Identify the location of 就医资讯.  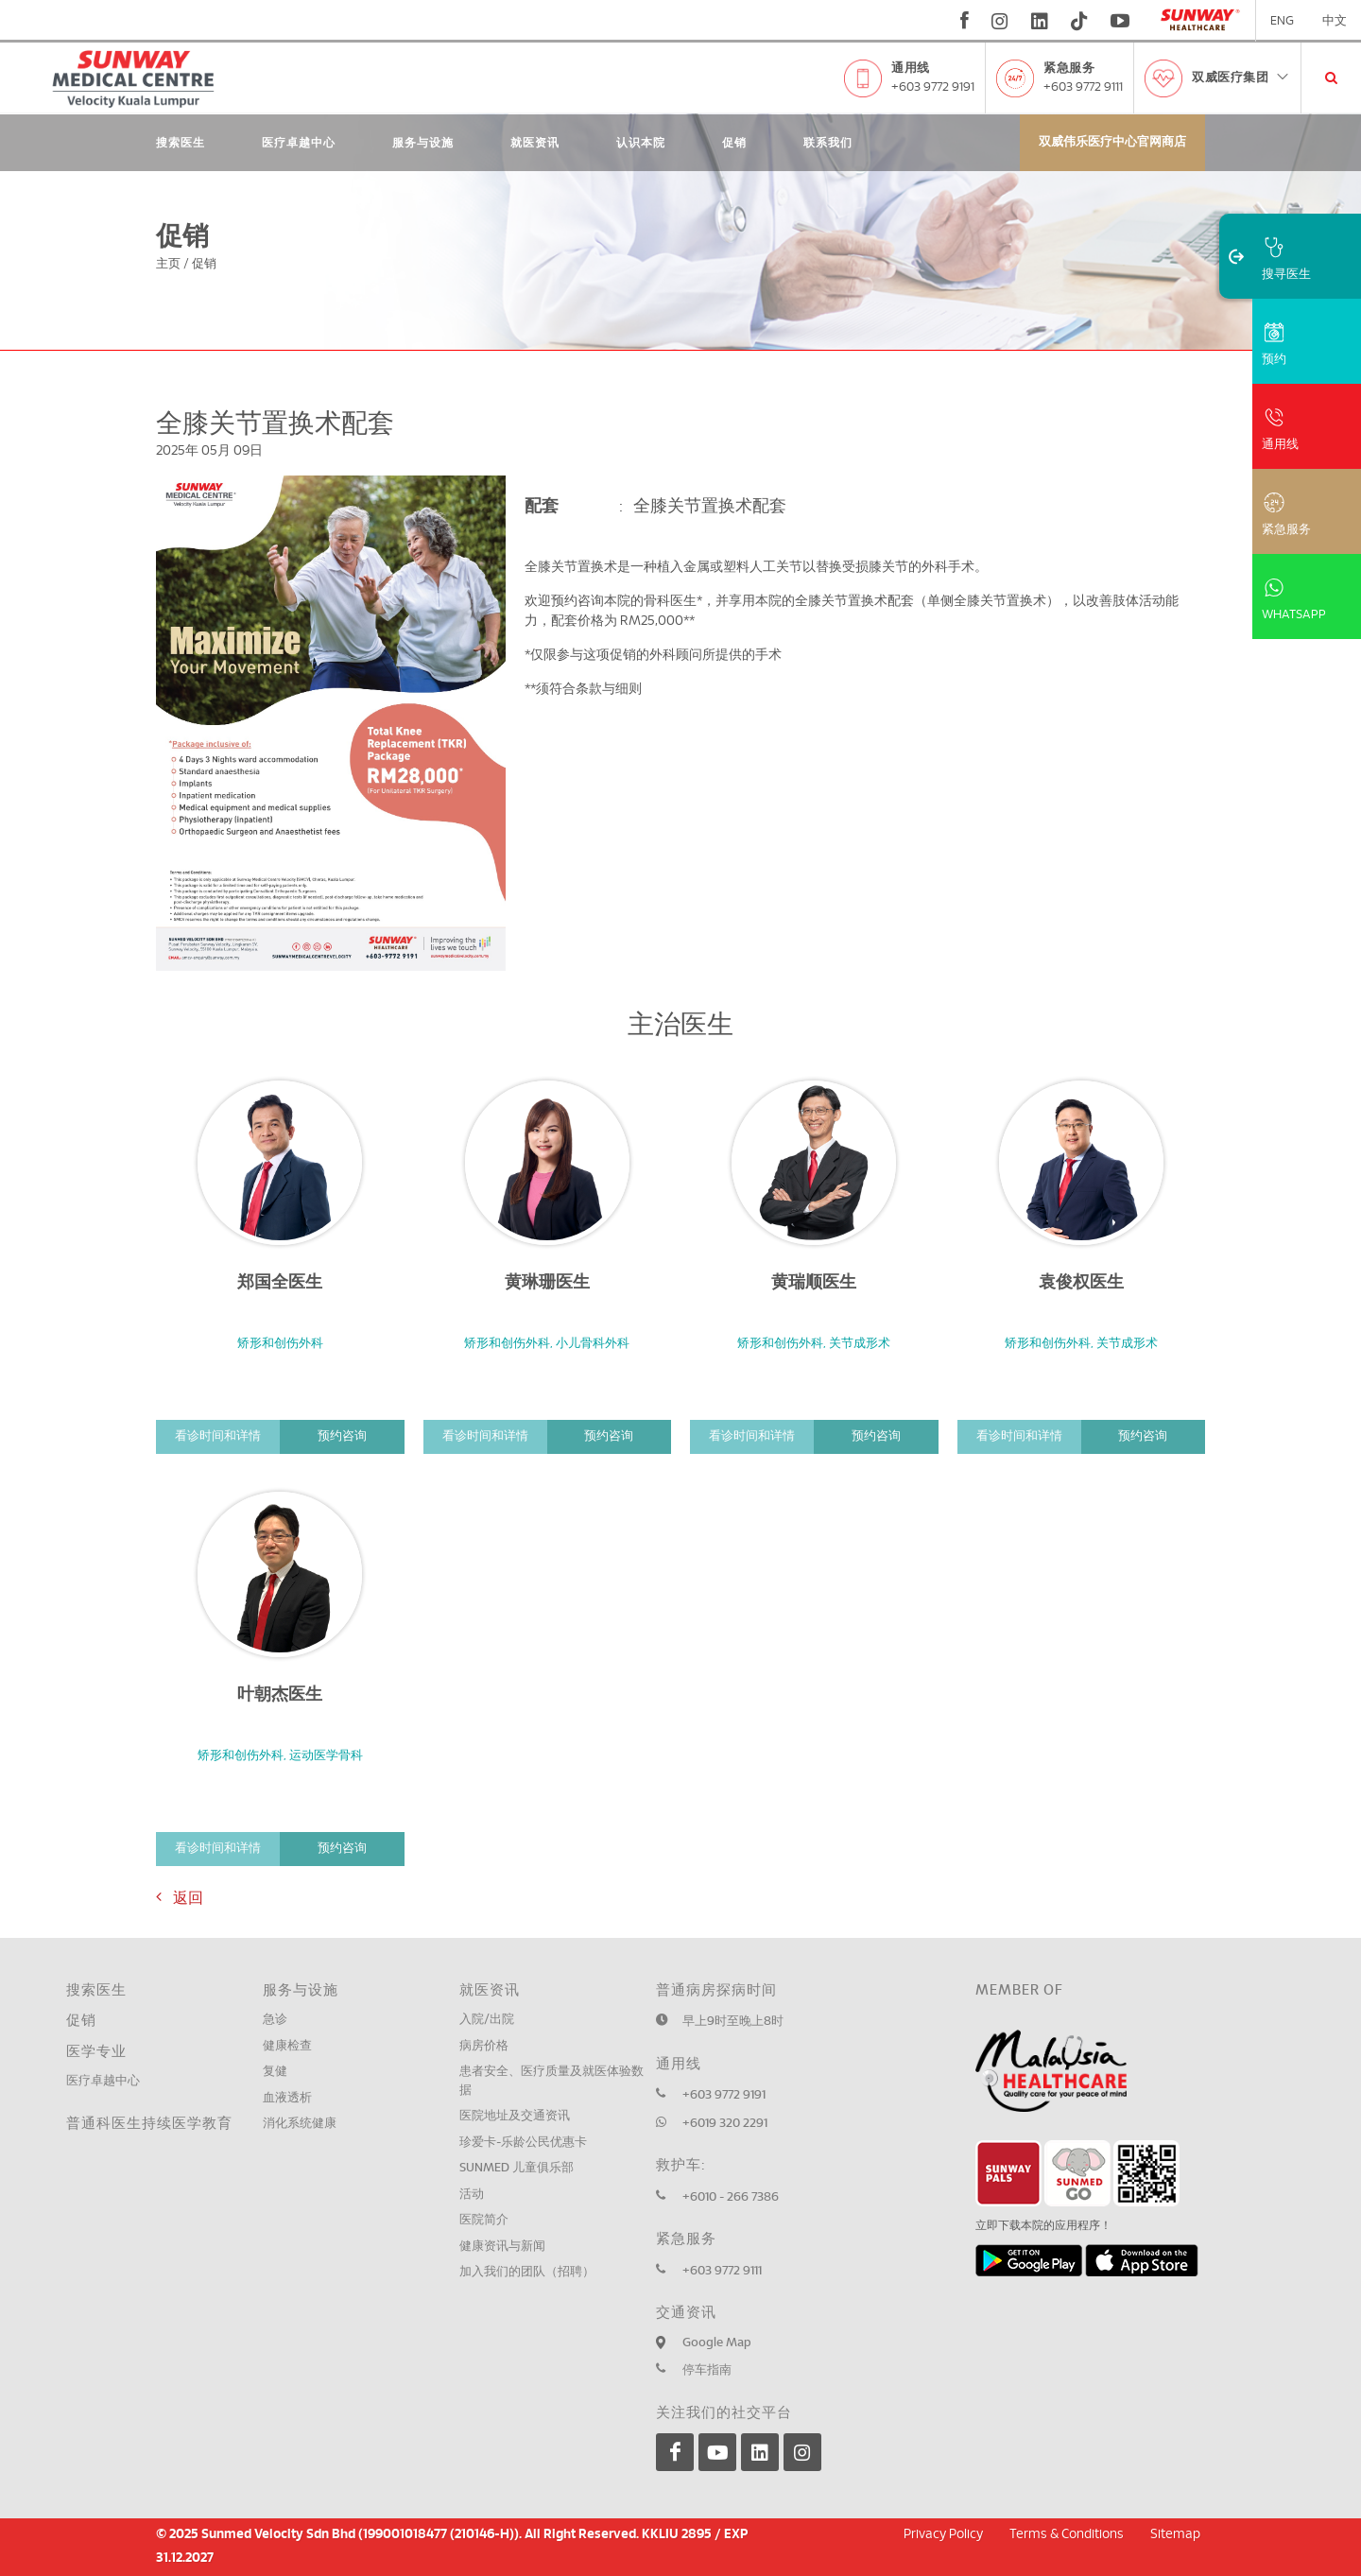
(535, 142).